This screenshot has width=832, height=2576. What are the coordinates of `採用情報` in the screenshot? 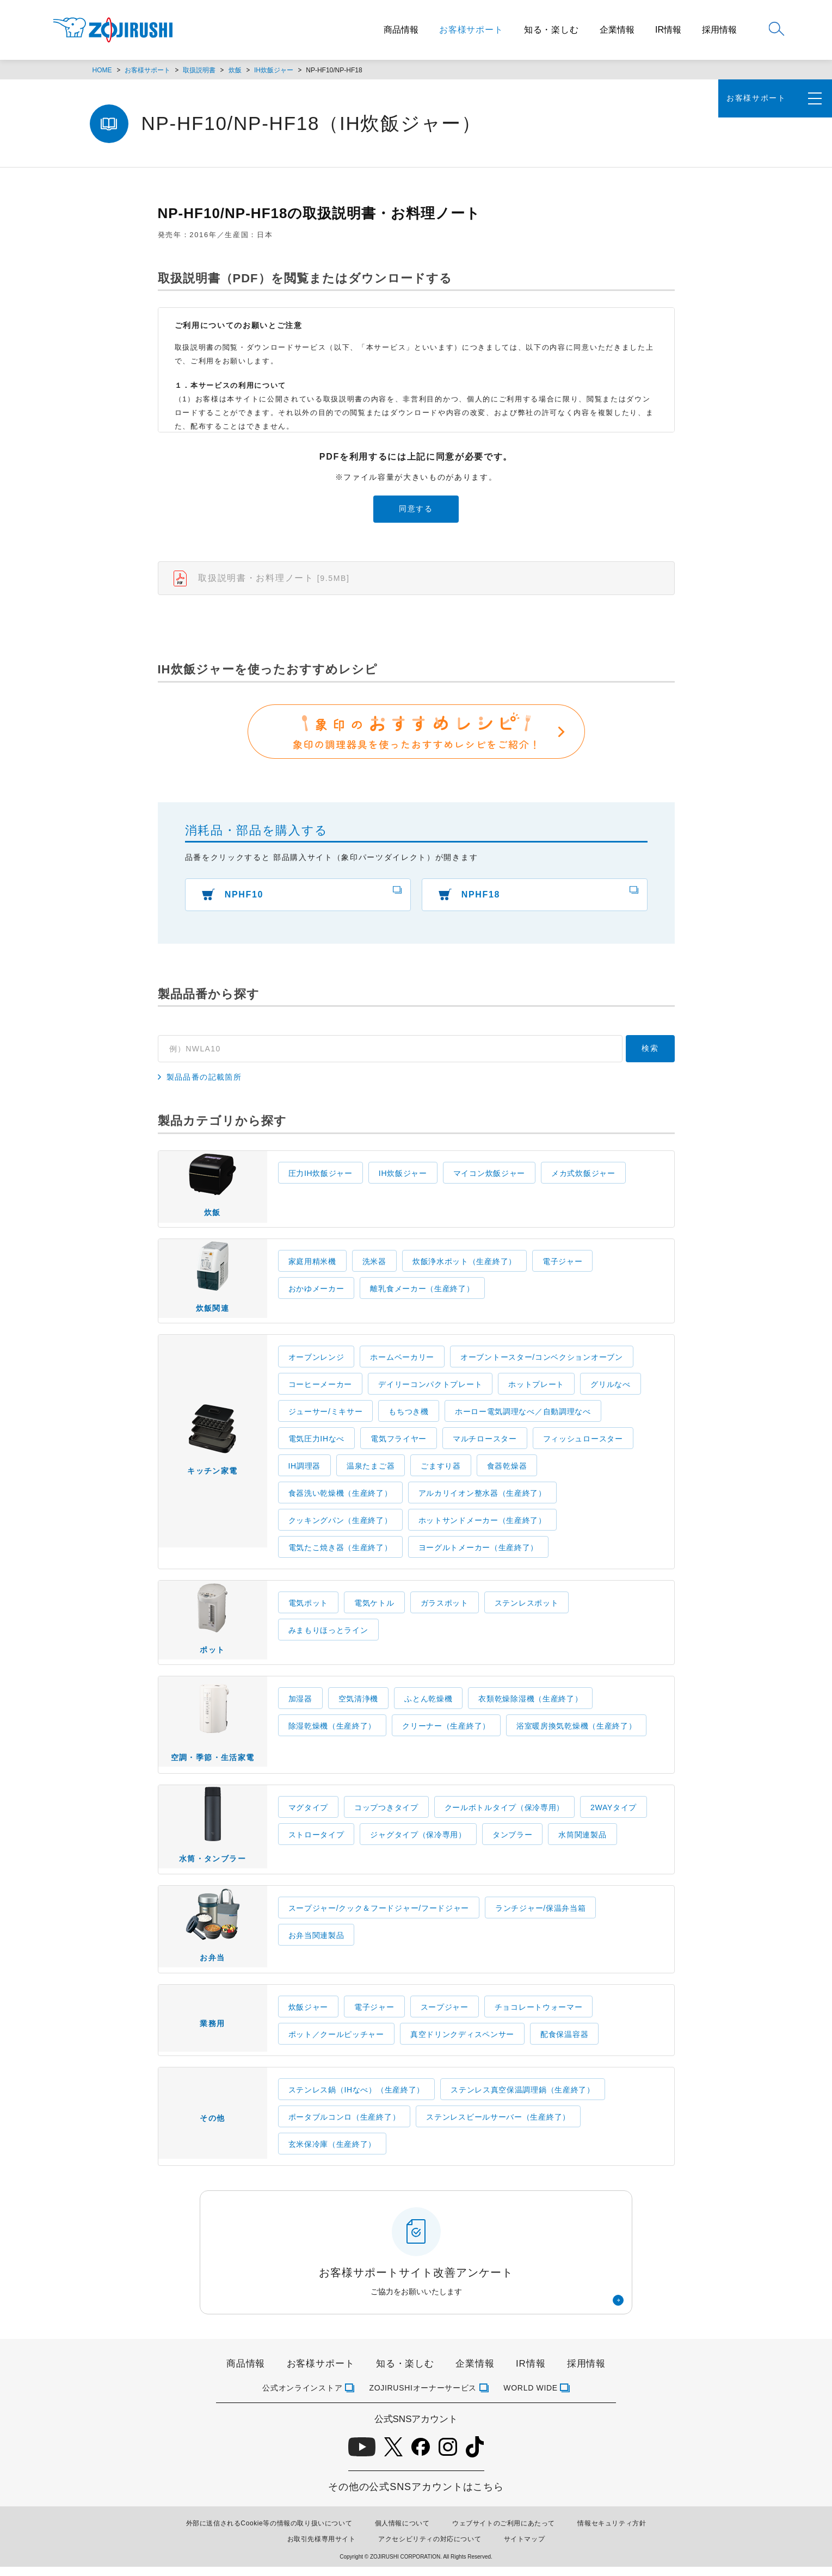 It's located at (719, 29).